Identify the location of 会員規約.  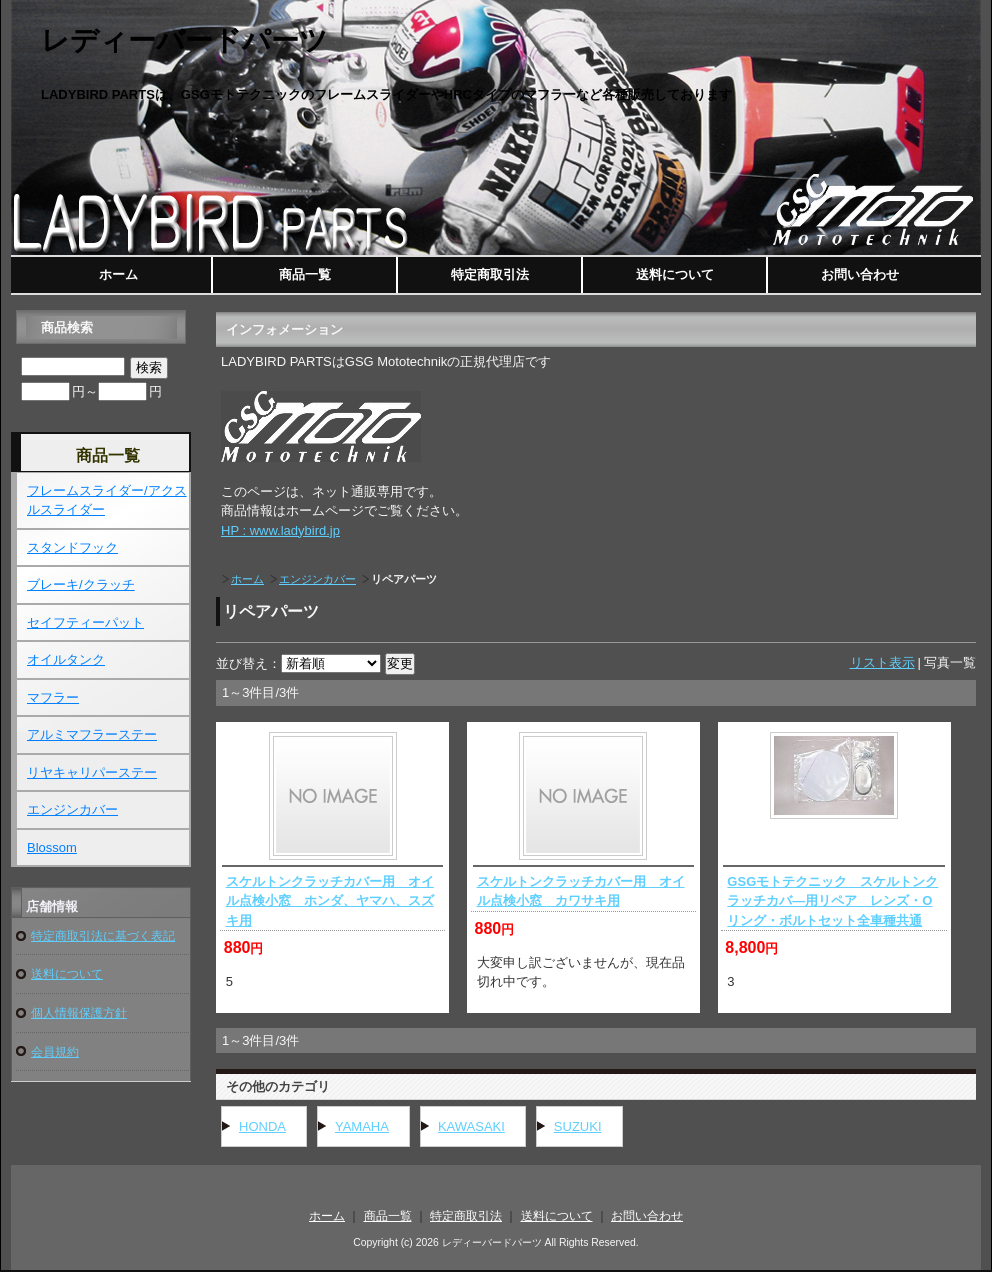
(55, 1051).